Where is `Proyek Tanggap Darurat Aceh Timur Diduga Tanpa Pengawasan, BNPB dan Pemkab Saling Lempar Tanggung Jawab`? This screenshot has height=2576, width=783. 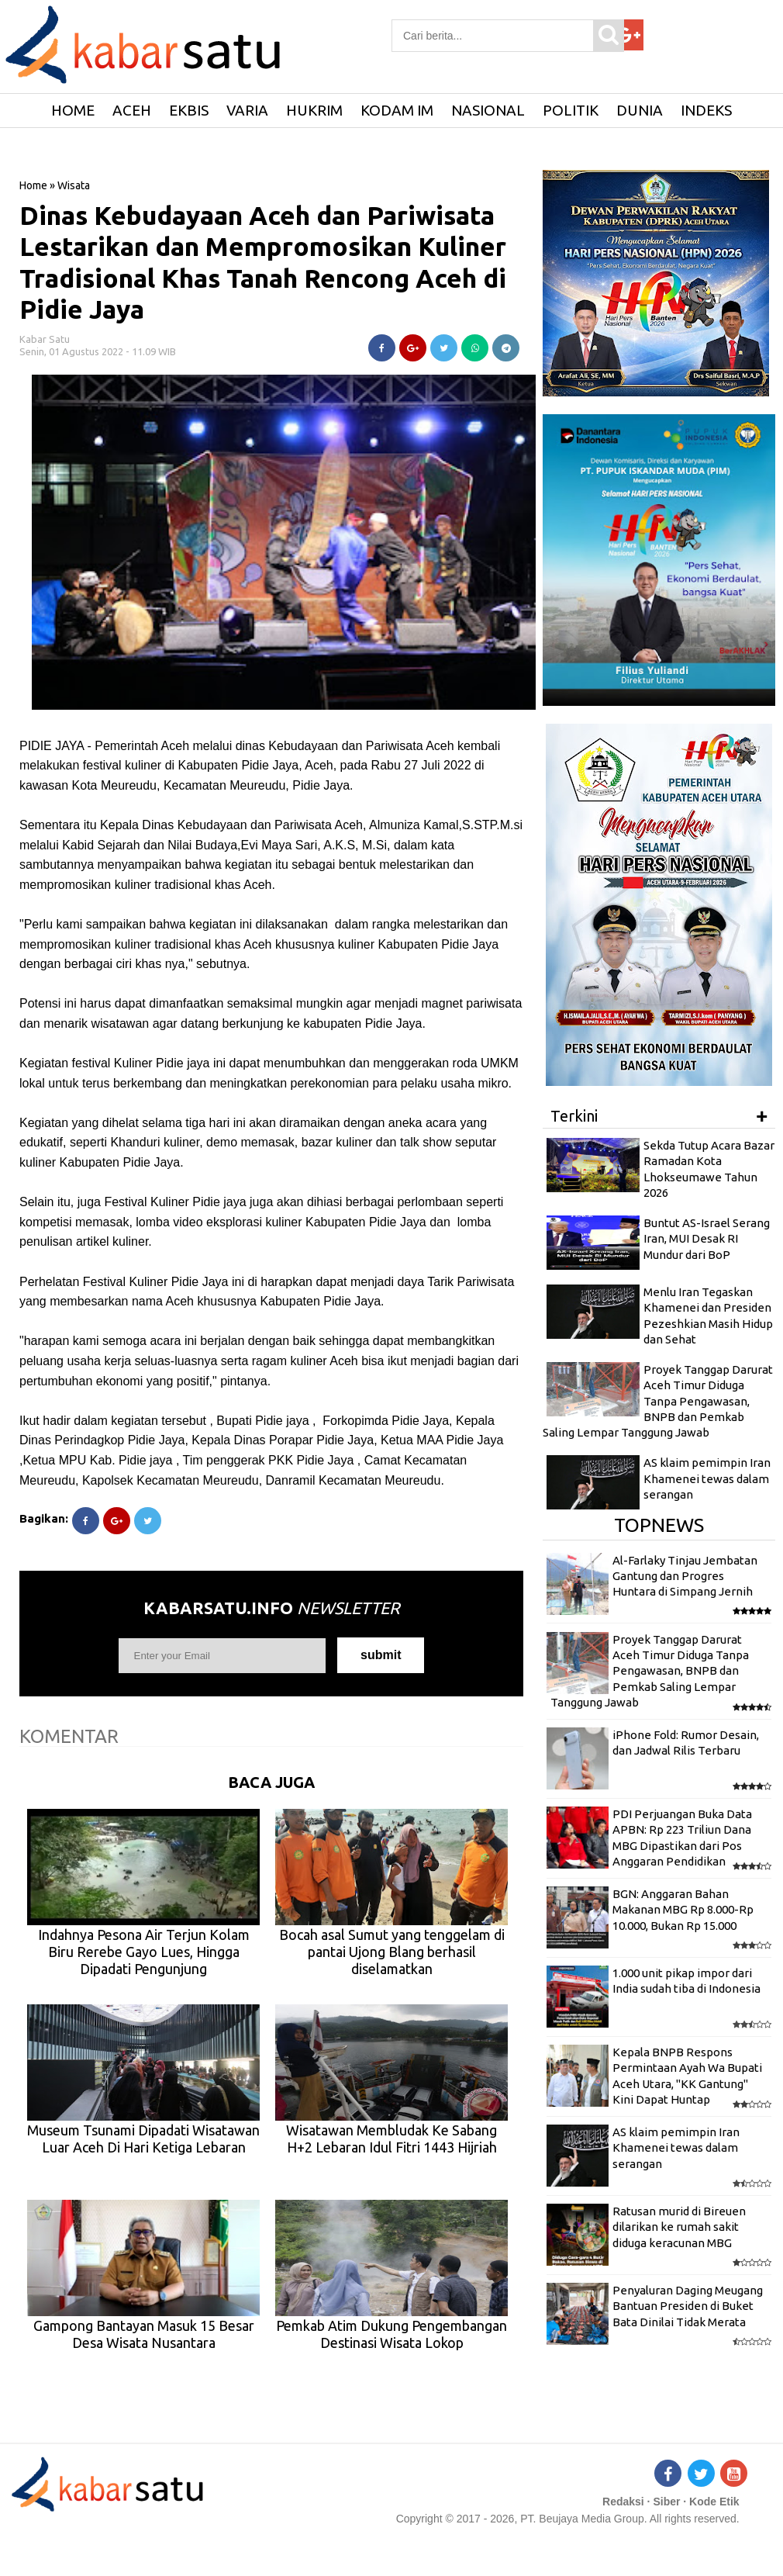
Proyek Tanggap Darurat Aceh Timur Diduga Tanpa Pengawasan, BNPB dan Pemkab Saling Lempar Tanggung Jawab is located at coordinates (658, 1401).